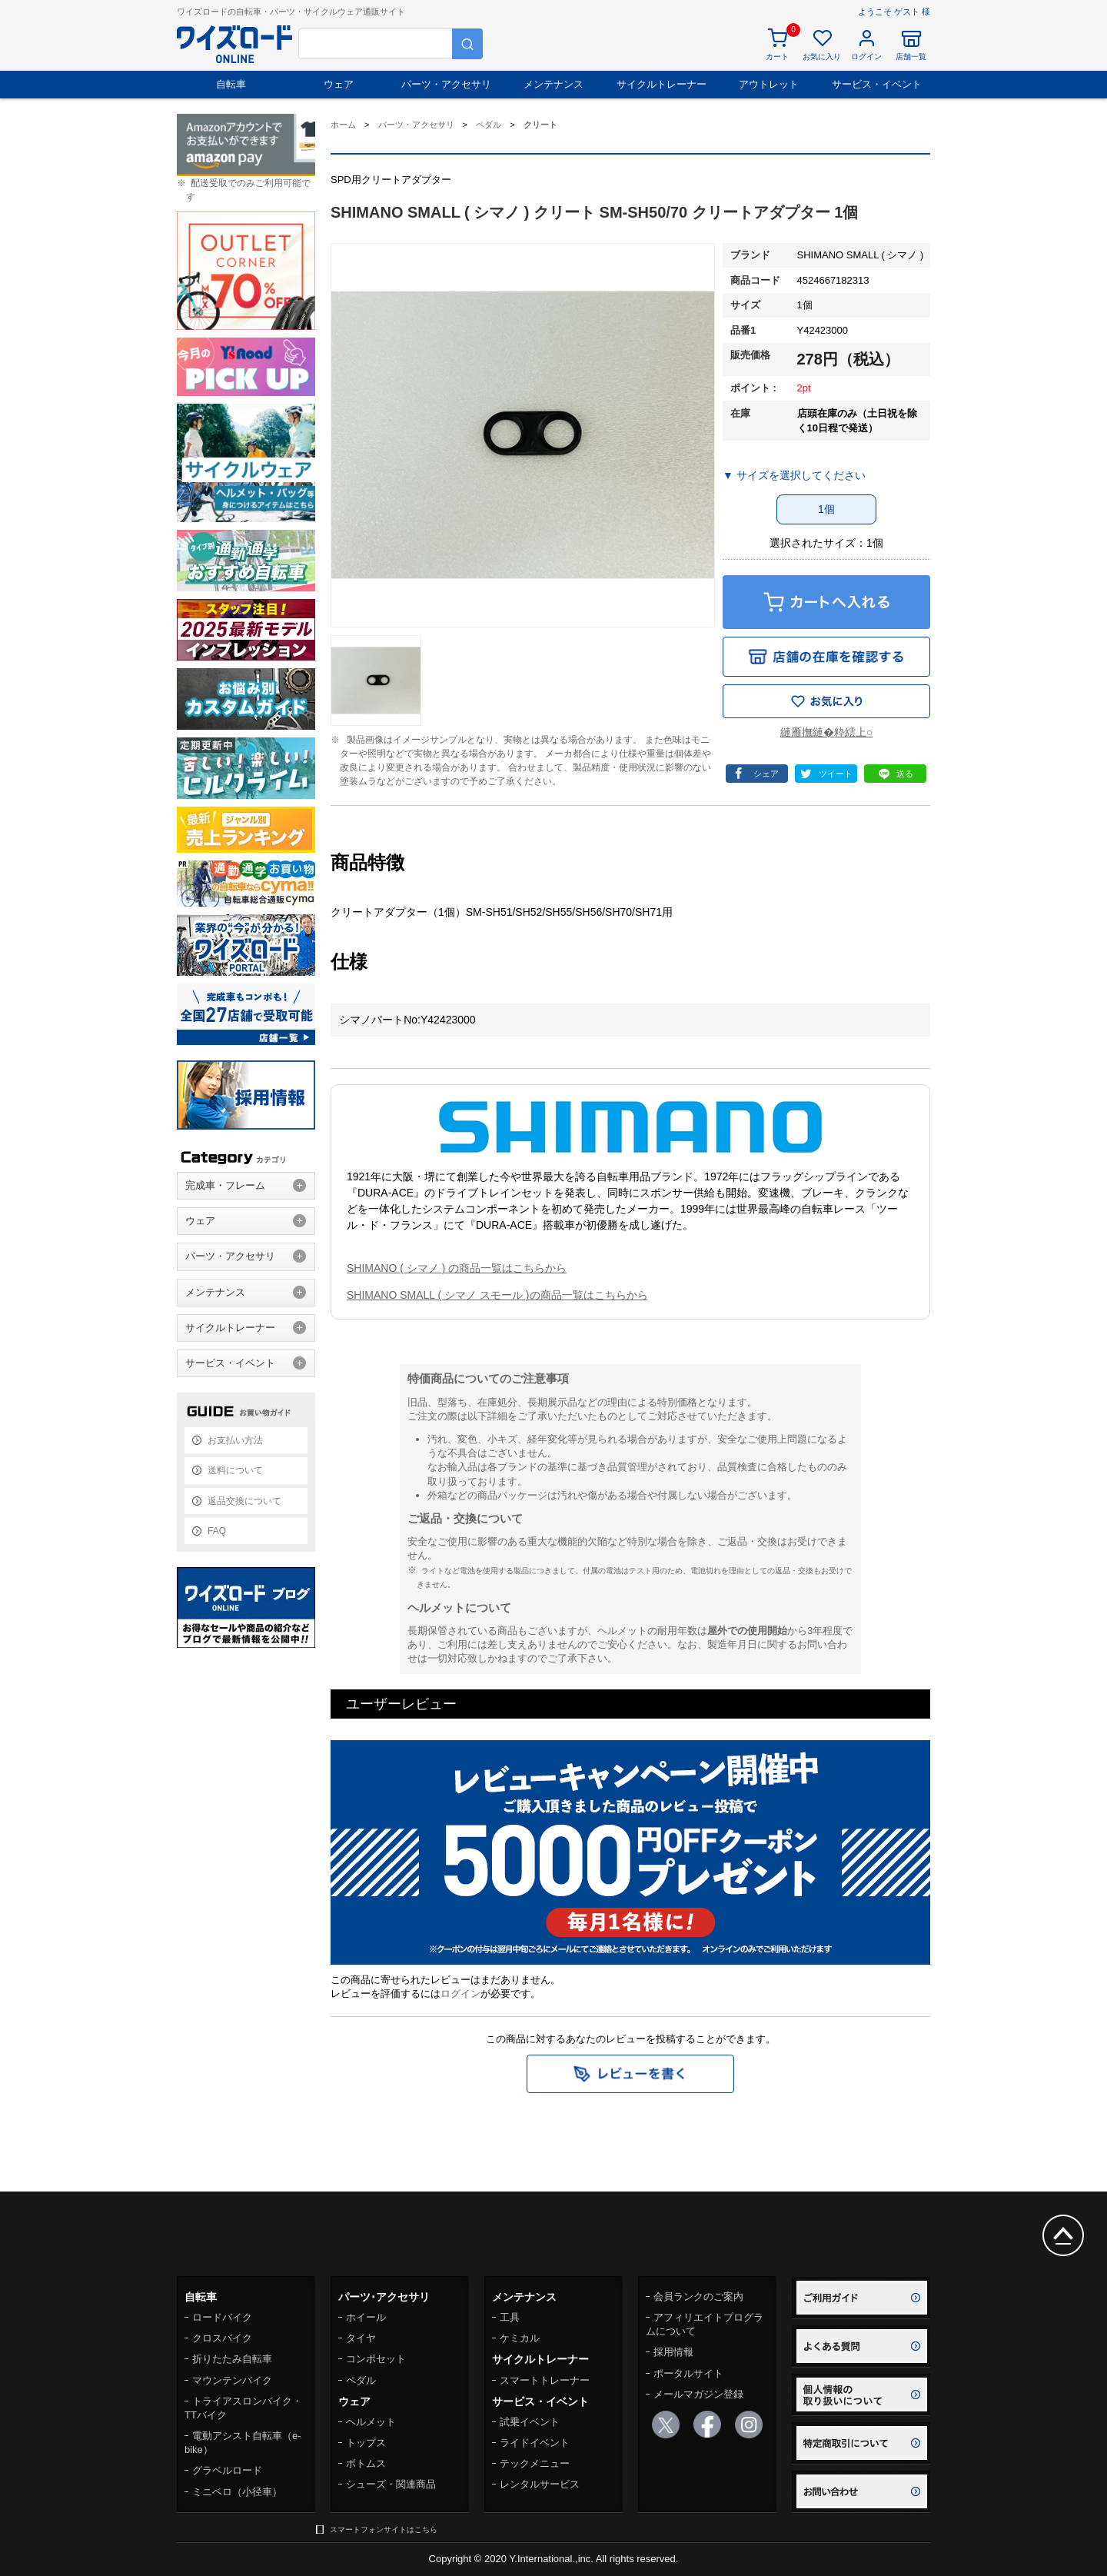 The height and width of the screenshot is (2576, 1107). Describe the element at coordinates (227, 2470) in the screenshot. I see `グラベルロード` at that location.